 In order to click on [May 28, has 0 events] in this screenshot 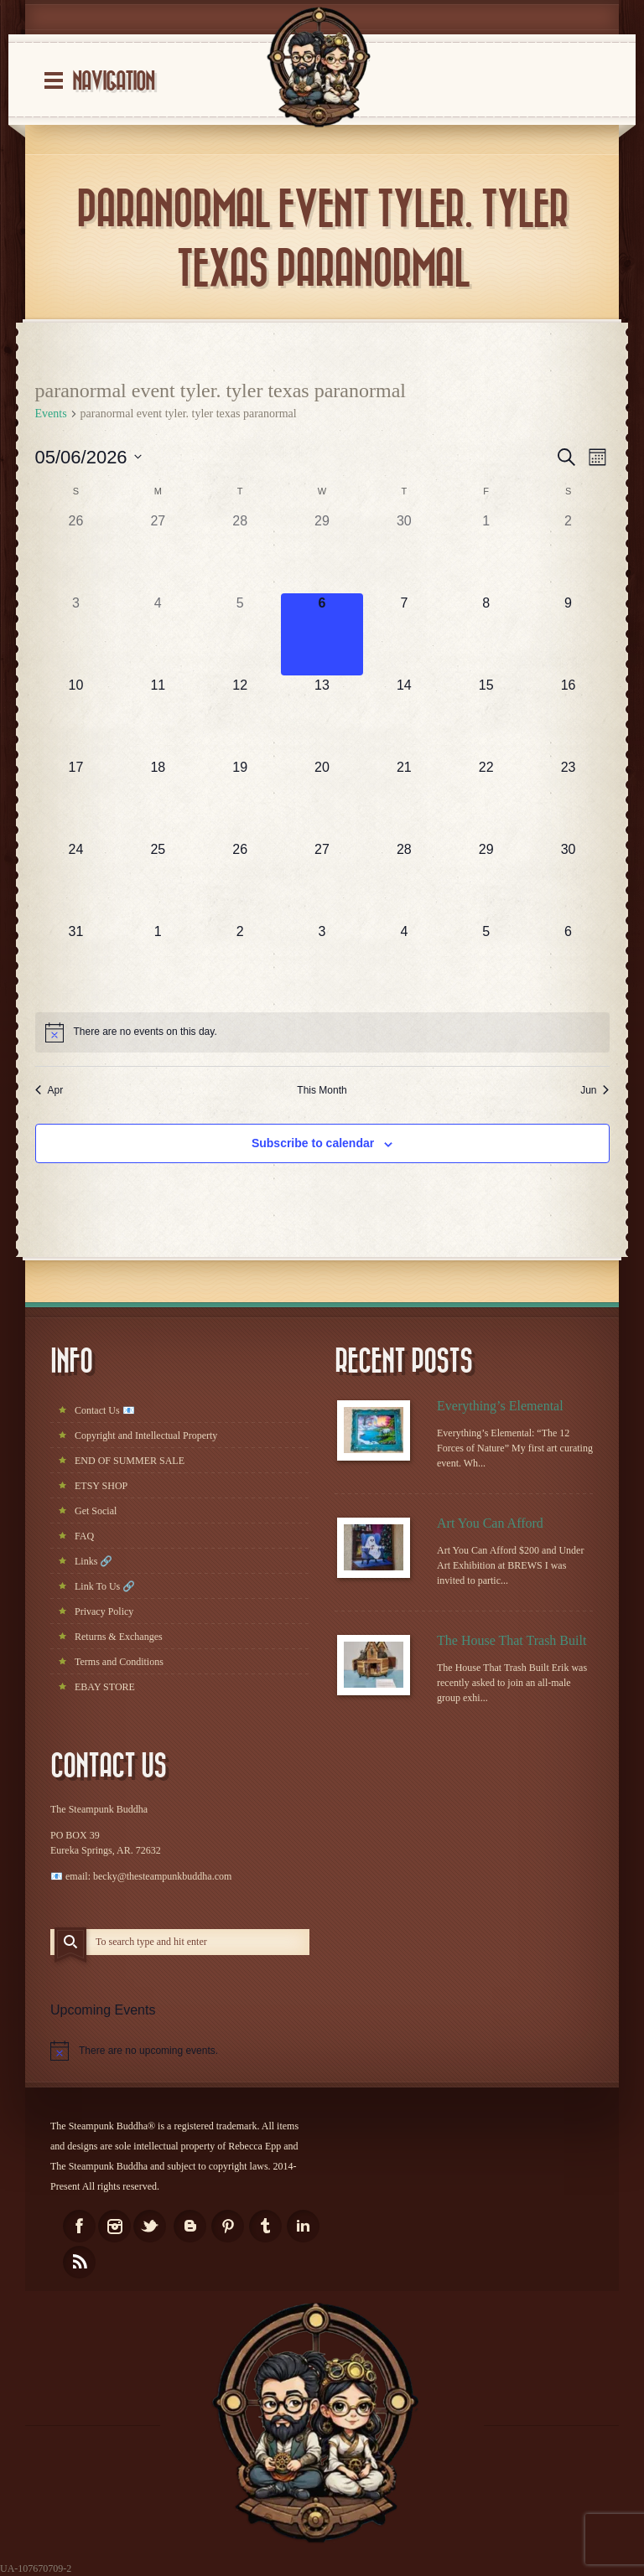, I will do `click(404, 881)`.